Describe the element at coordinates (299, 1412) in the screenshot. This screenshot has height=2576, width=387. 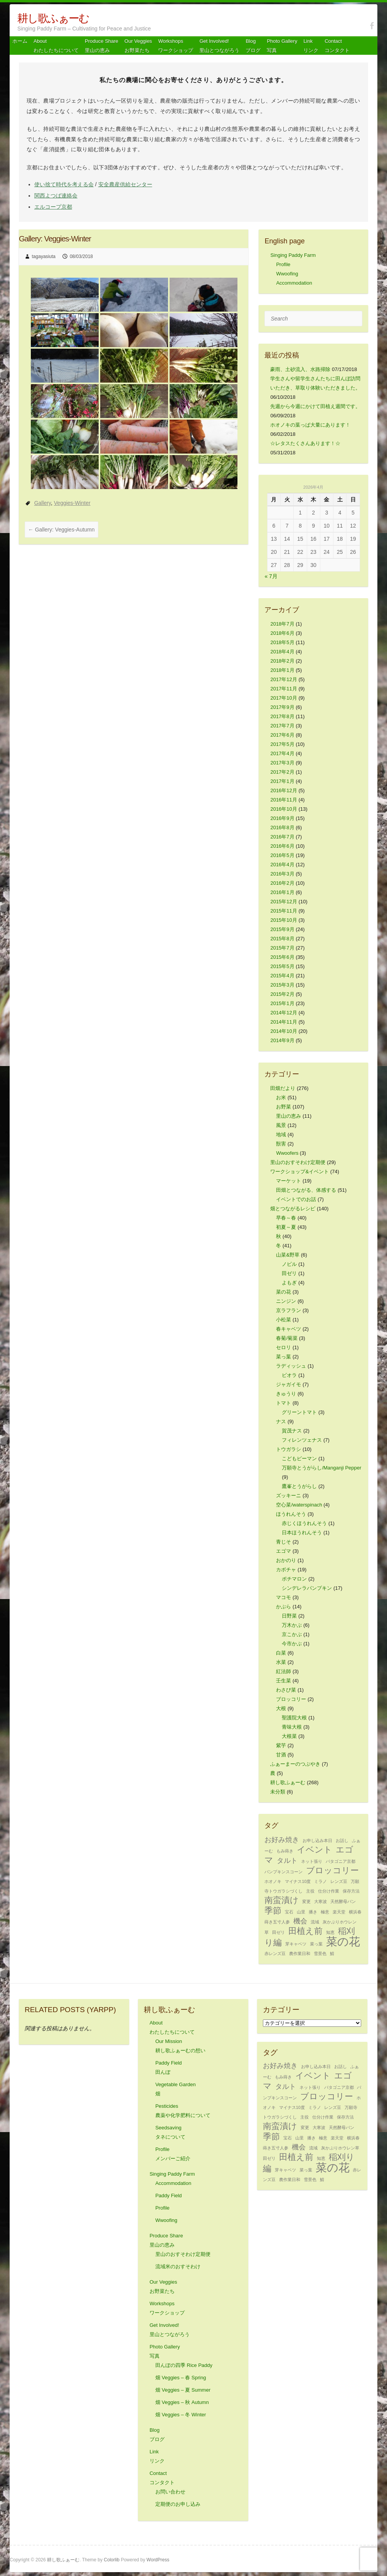
I see `グリーントマト` at that location.